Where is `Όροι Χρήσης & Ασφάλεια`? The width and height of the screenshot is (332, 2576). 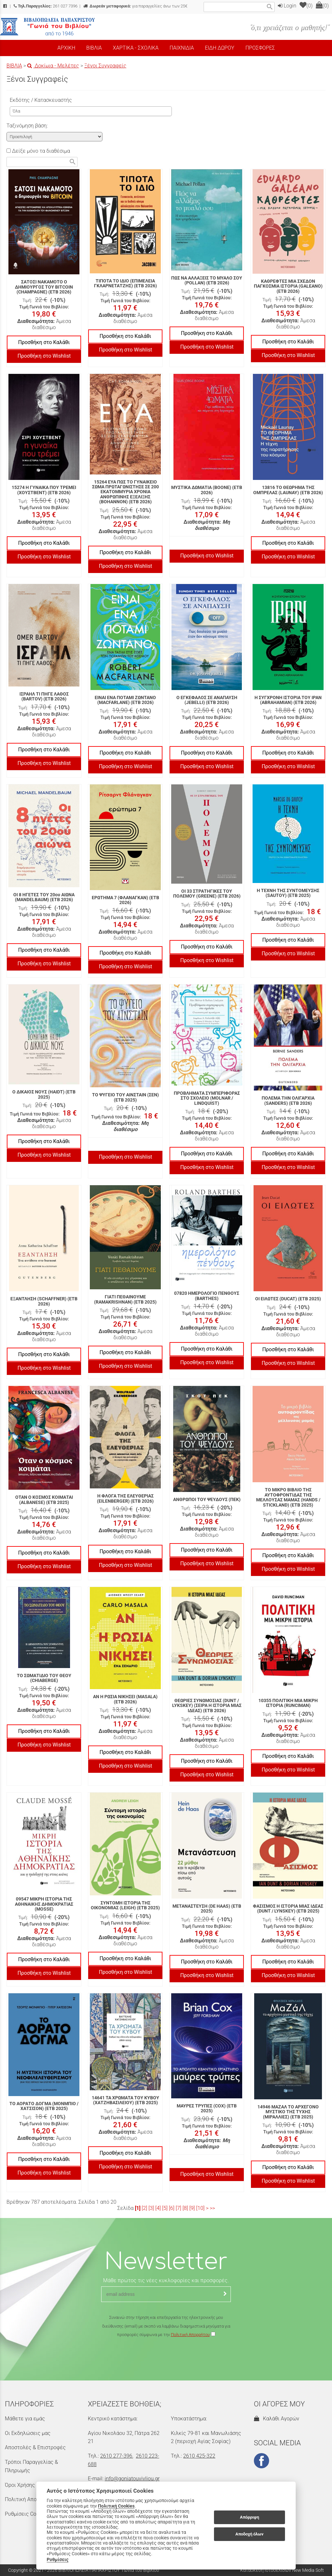
Όροι Χρήσης & Ασφάλεια is located at coordinates (34, 2485).